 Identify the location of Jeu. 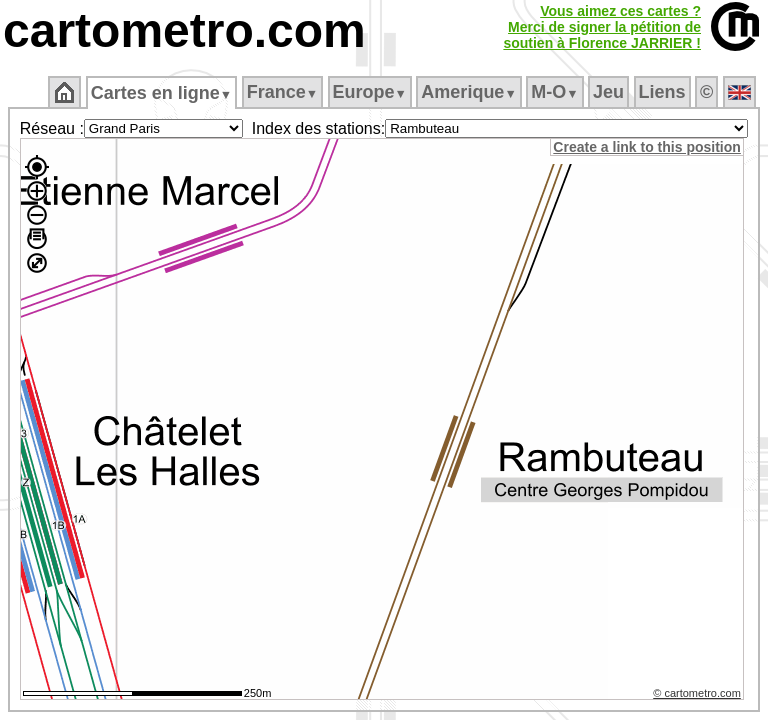
(608, 92).